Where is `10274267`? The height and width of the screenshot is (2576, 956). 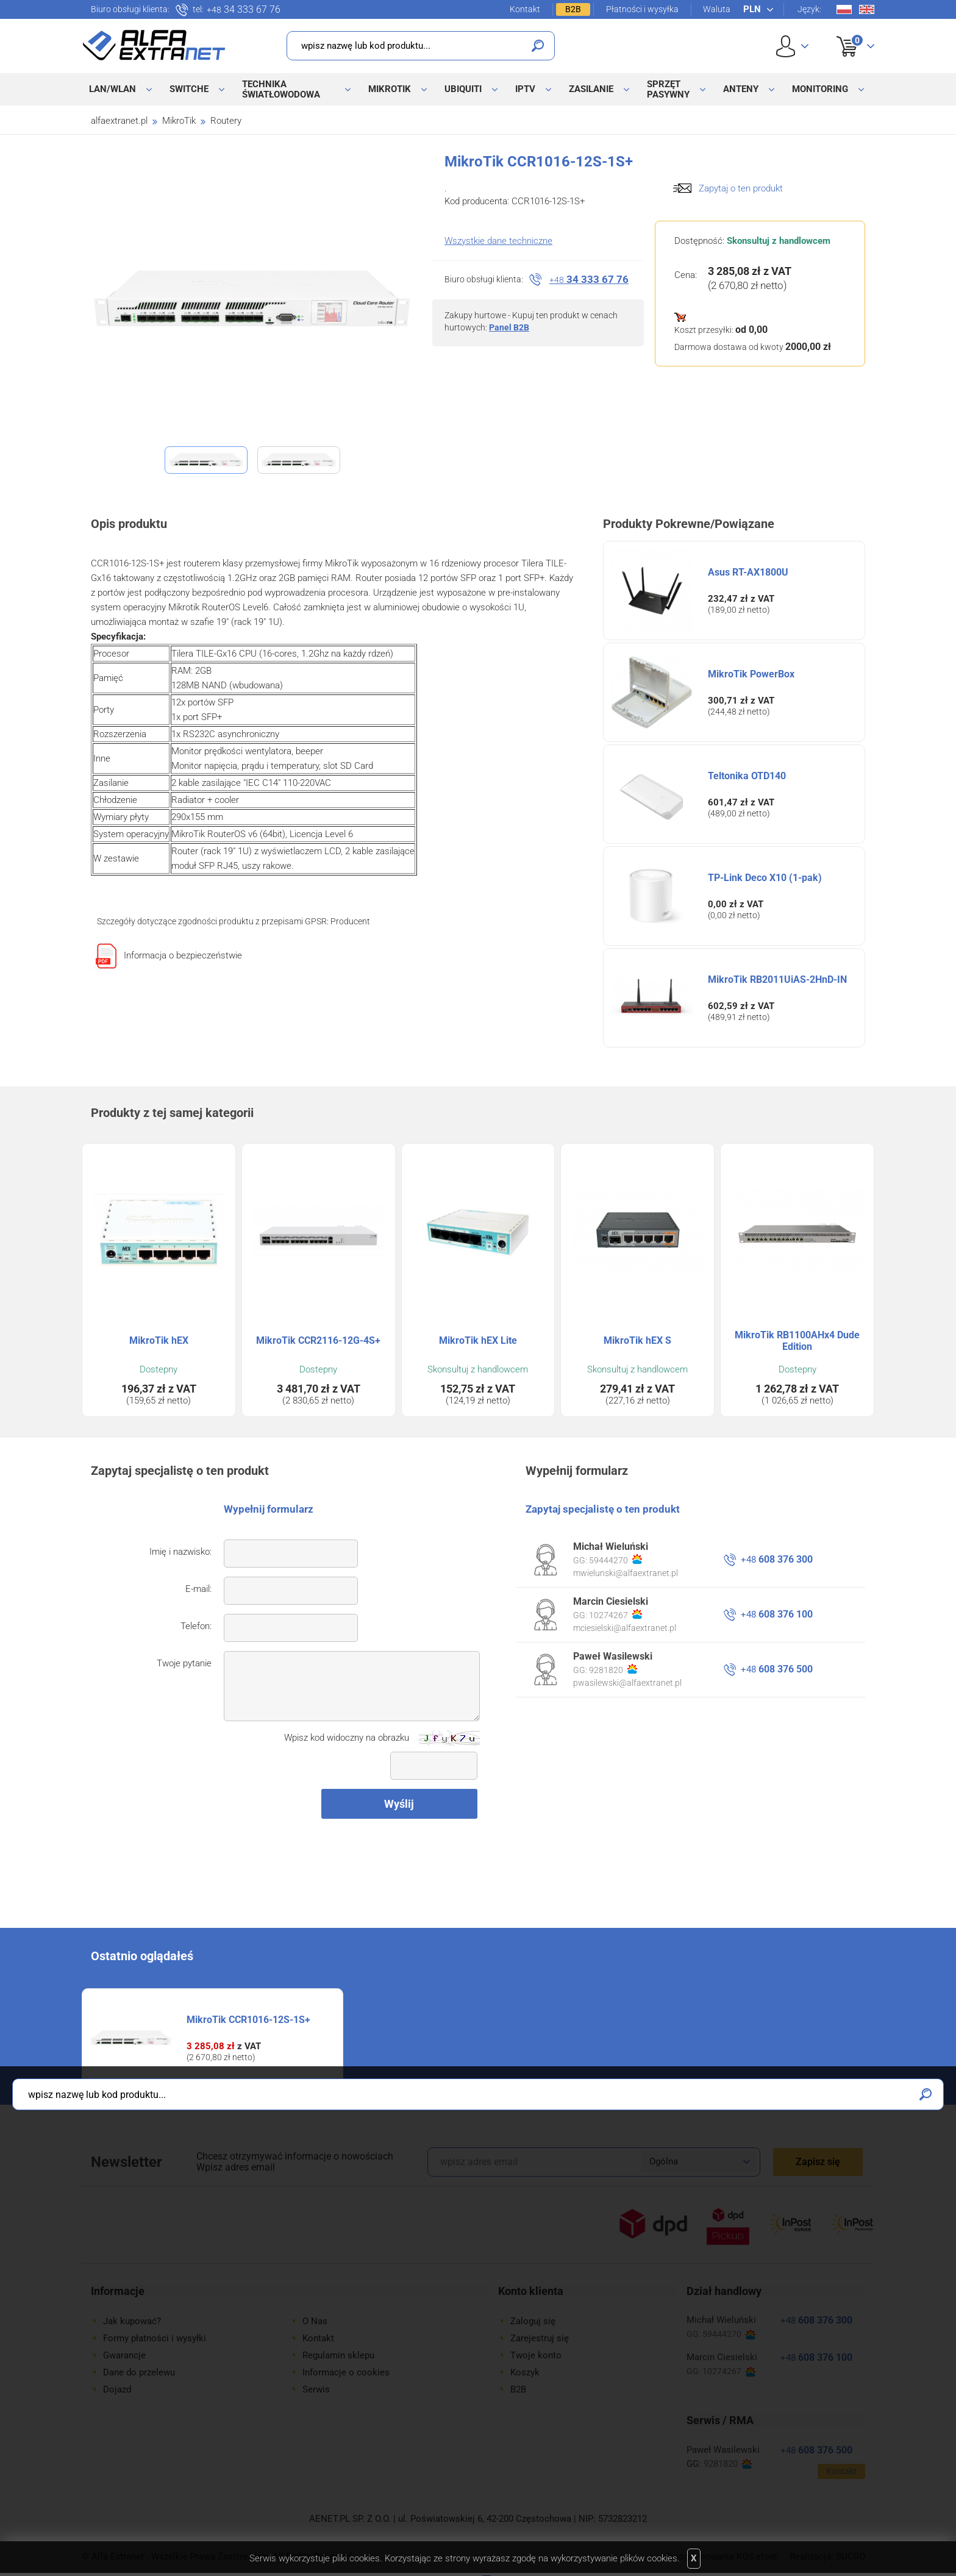
10274267 is located at coordinates (615, 1614).